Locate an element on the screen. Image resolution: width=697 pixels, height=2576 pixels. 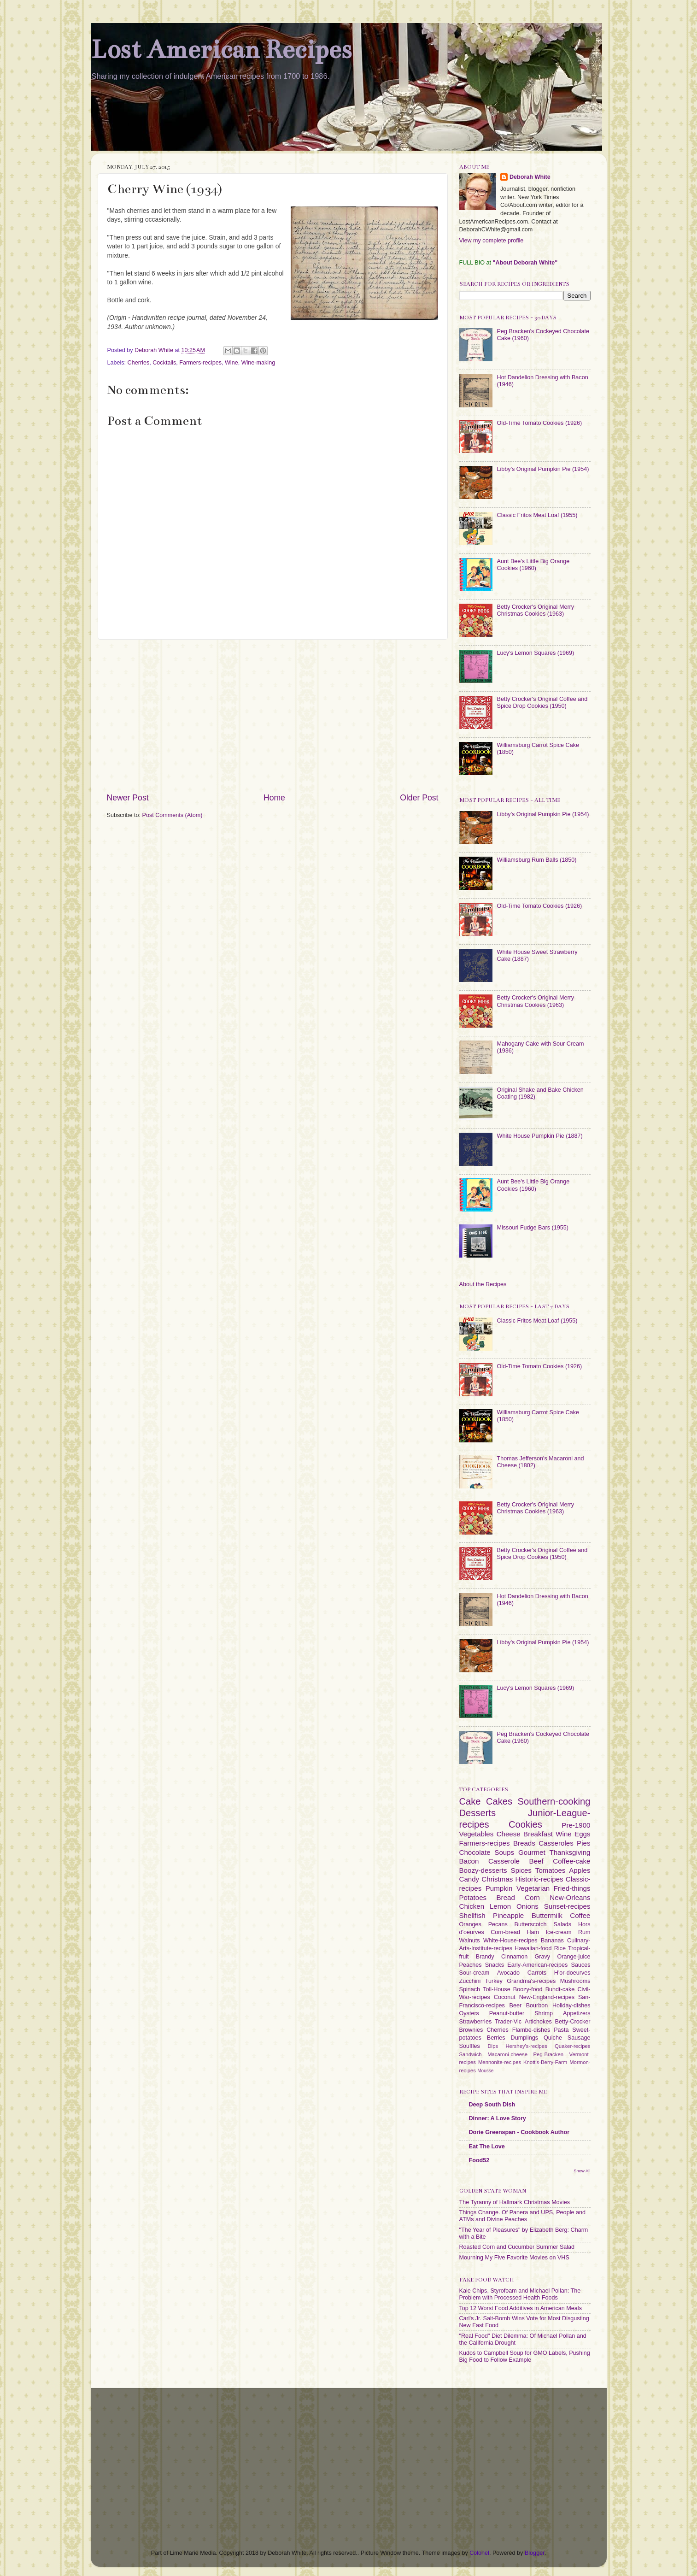
Wine-making is located at coordinates (258, 362).